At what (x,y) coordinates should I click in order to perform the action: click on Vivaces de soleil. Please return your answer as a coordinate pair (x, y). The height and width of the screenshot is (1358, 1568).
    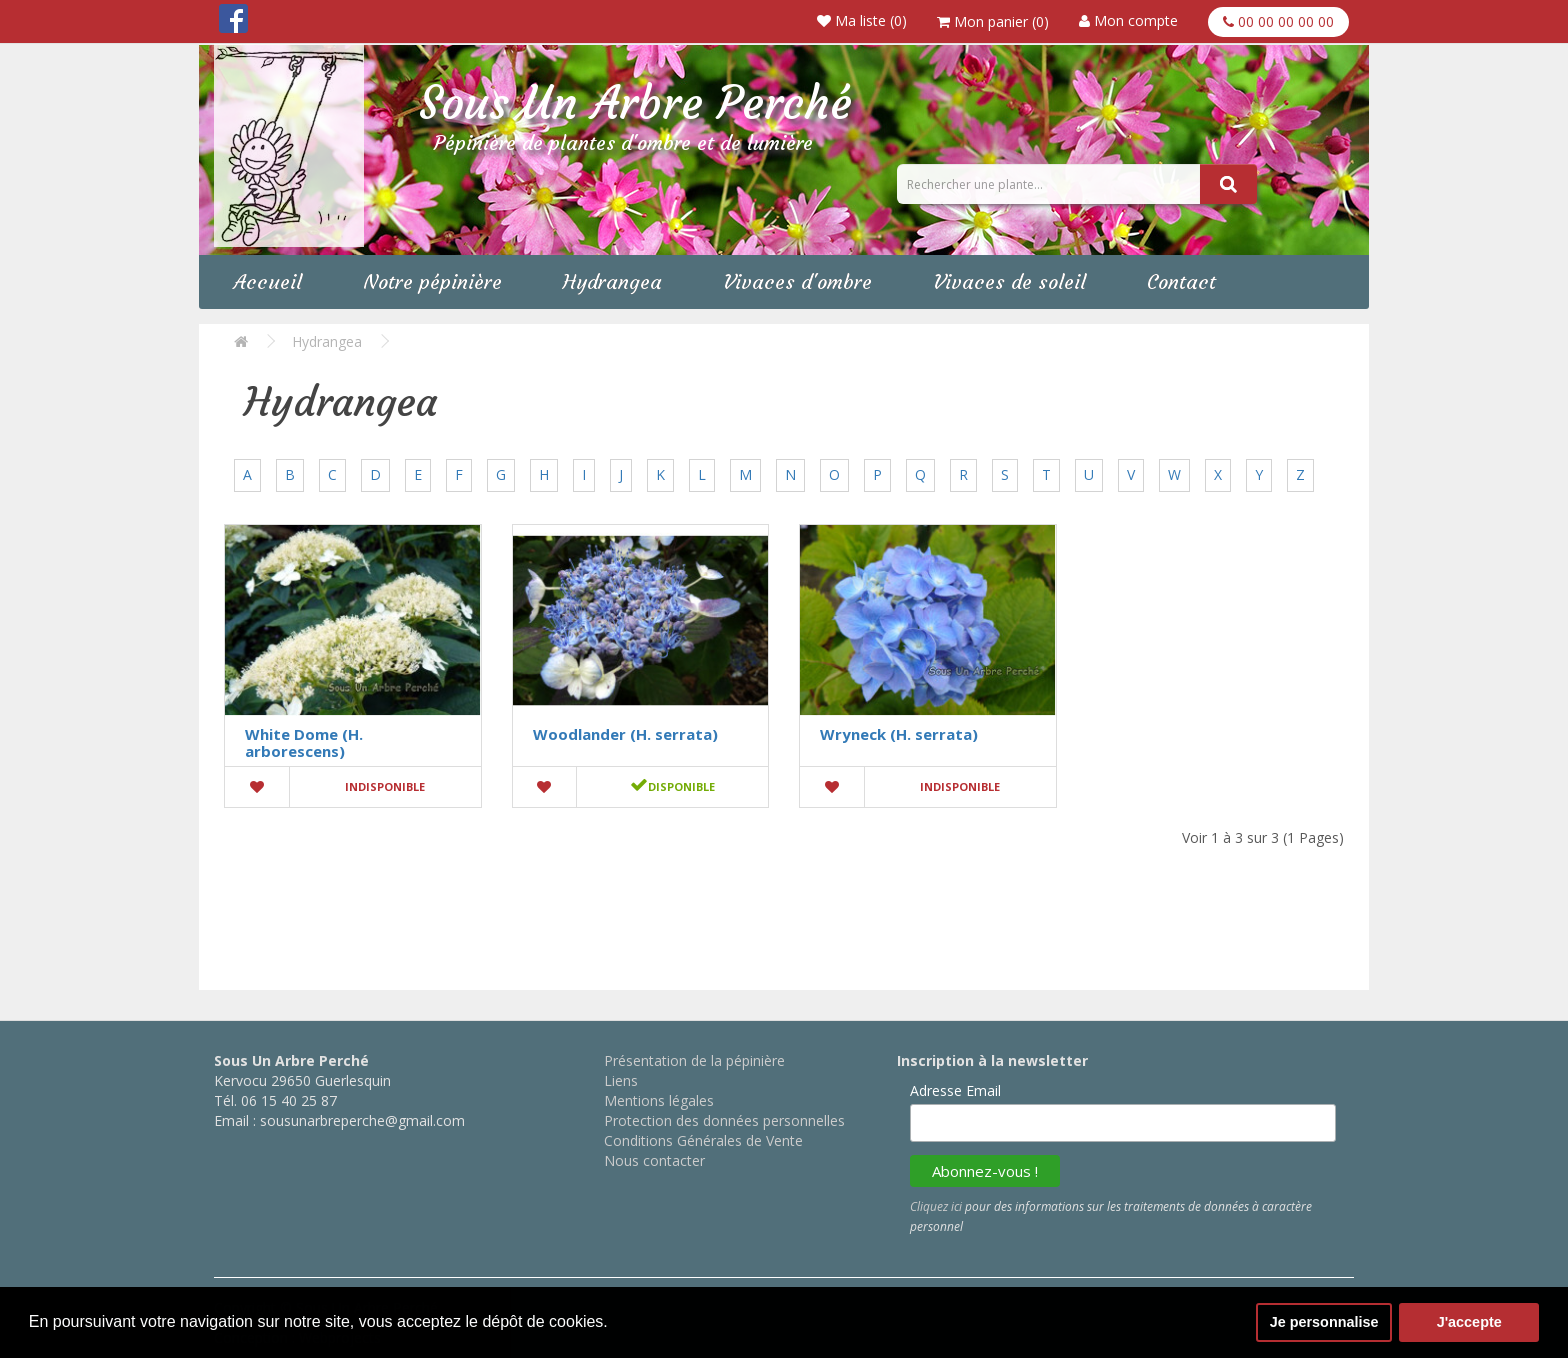
    Looking at the image, I should click on (1009, 281).